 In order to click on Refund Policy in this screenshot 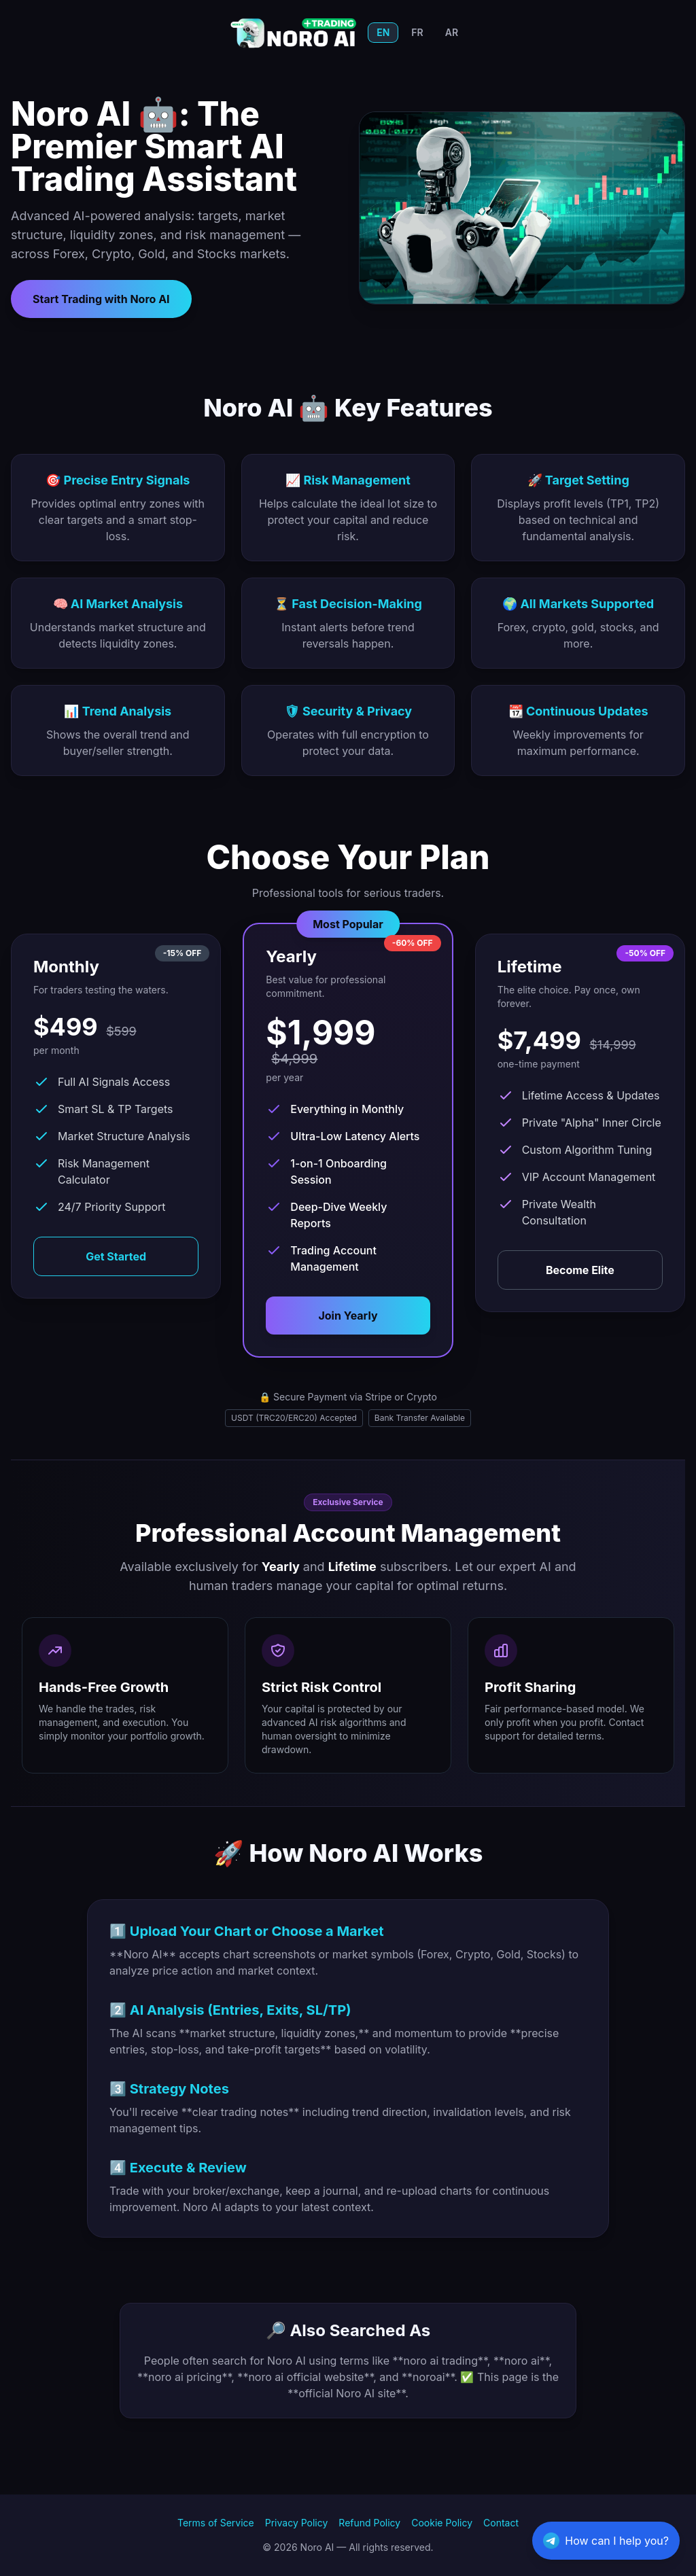, I will do `click(369, 2522)`.